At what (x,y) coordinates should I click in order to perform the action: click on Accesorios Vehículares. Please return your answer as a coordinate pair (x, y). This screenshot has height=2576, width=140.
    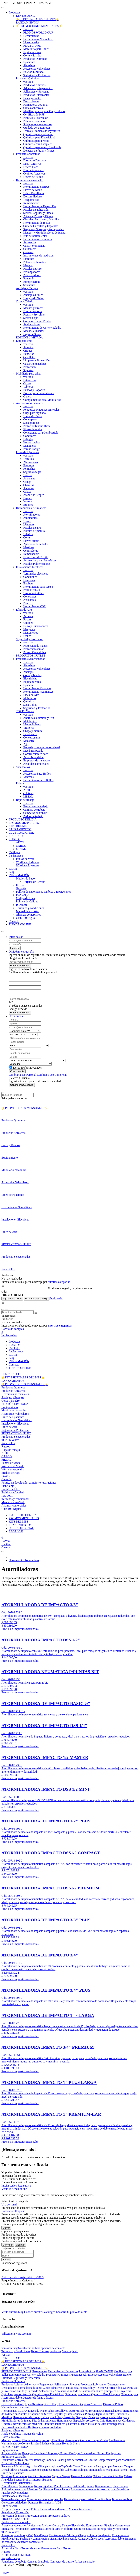
    Looking at the image, I should click on (29, 403).